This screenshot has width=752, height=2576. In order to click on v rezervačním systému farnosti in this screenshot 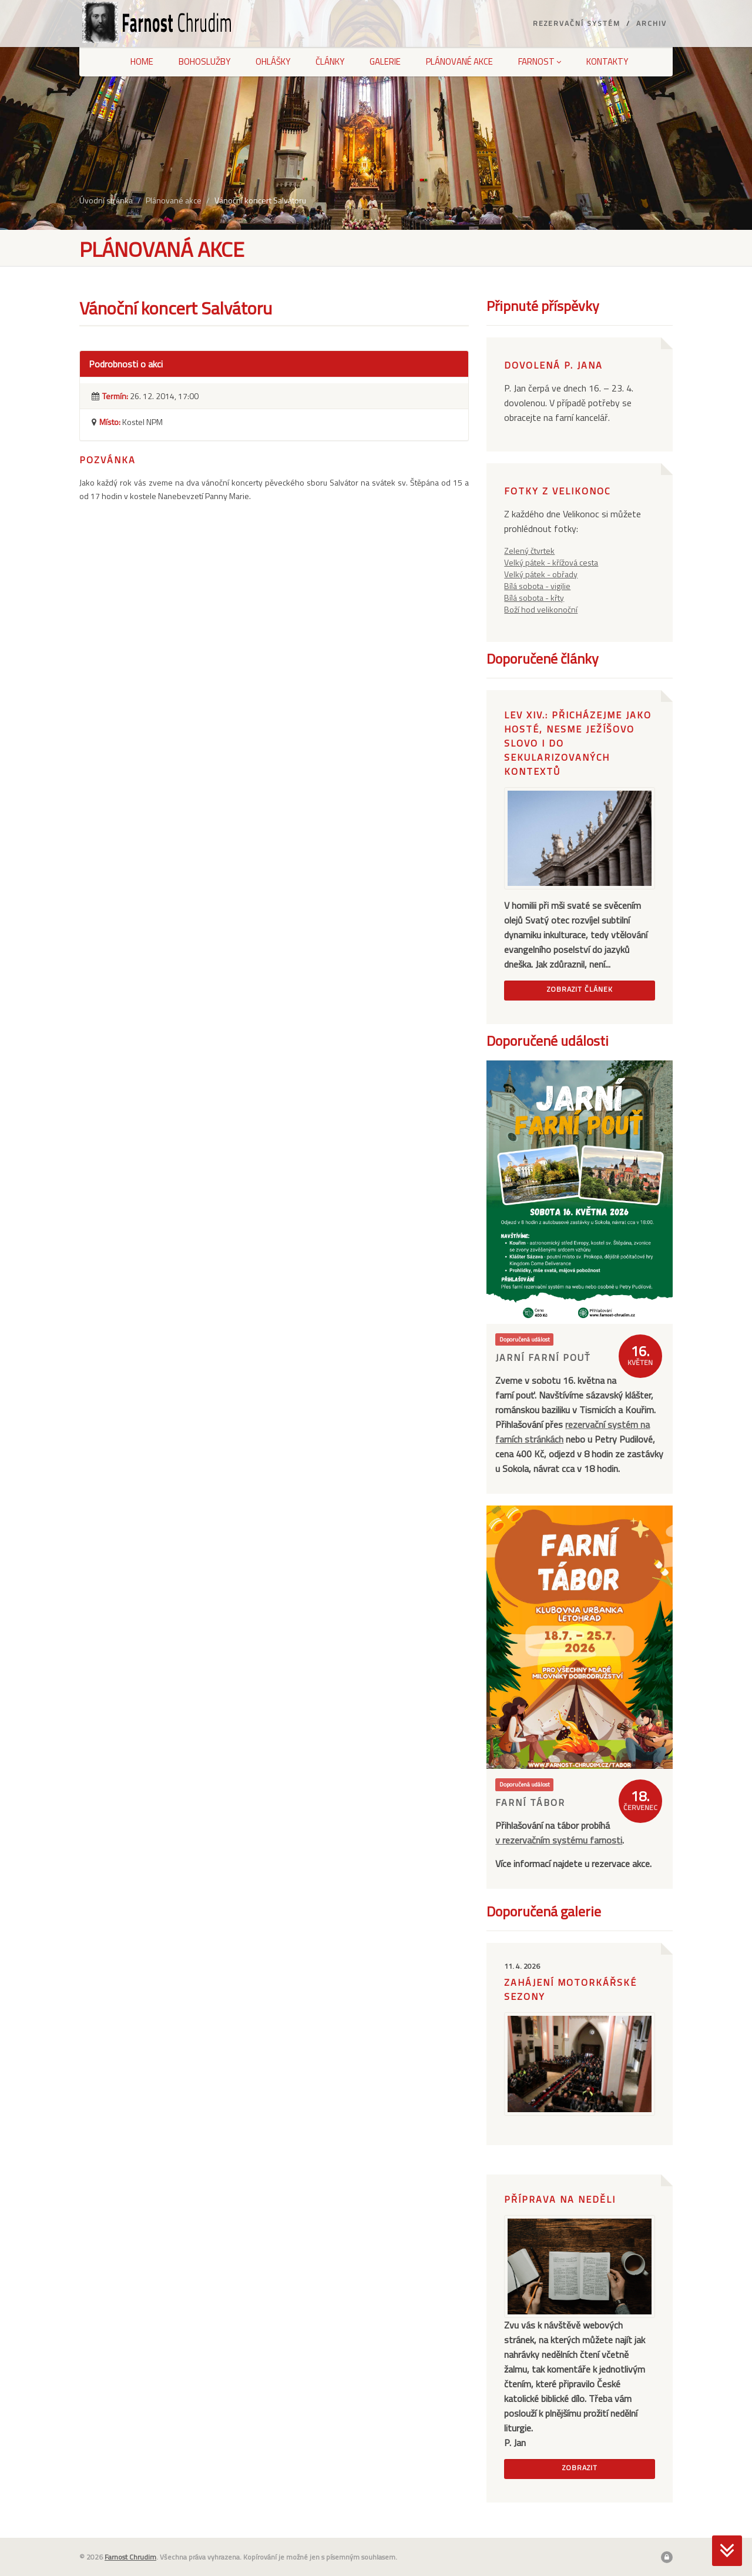, I will do `click(558, 1840)`.